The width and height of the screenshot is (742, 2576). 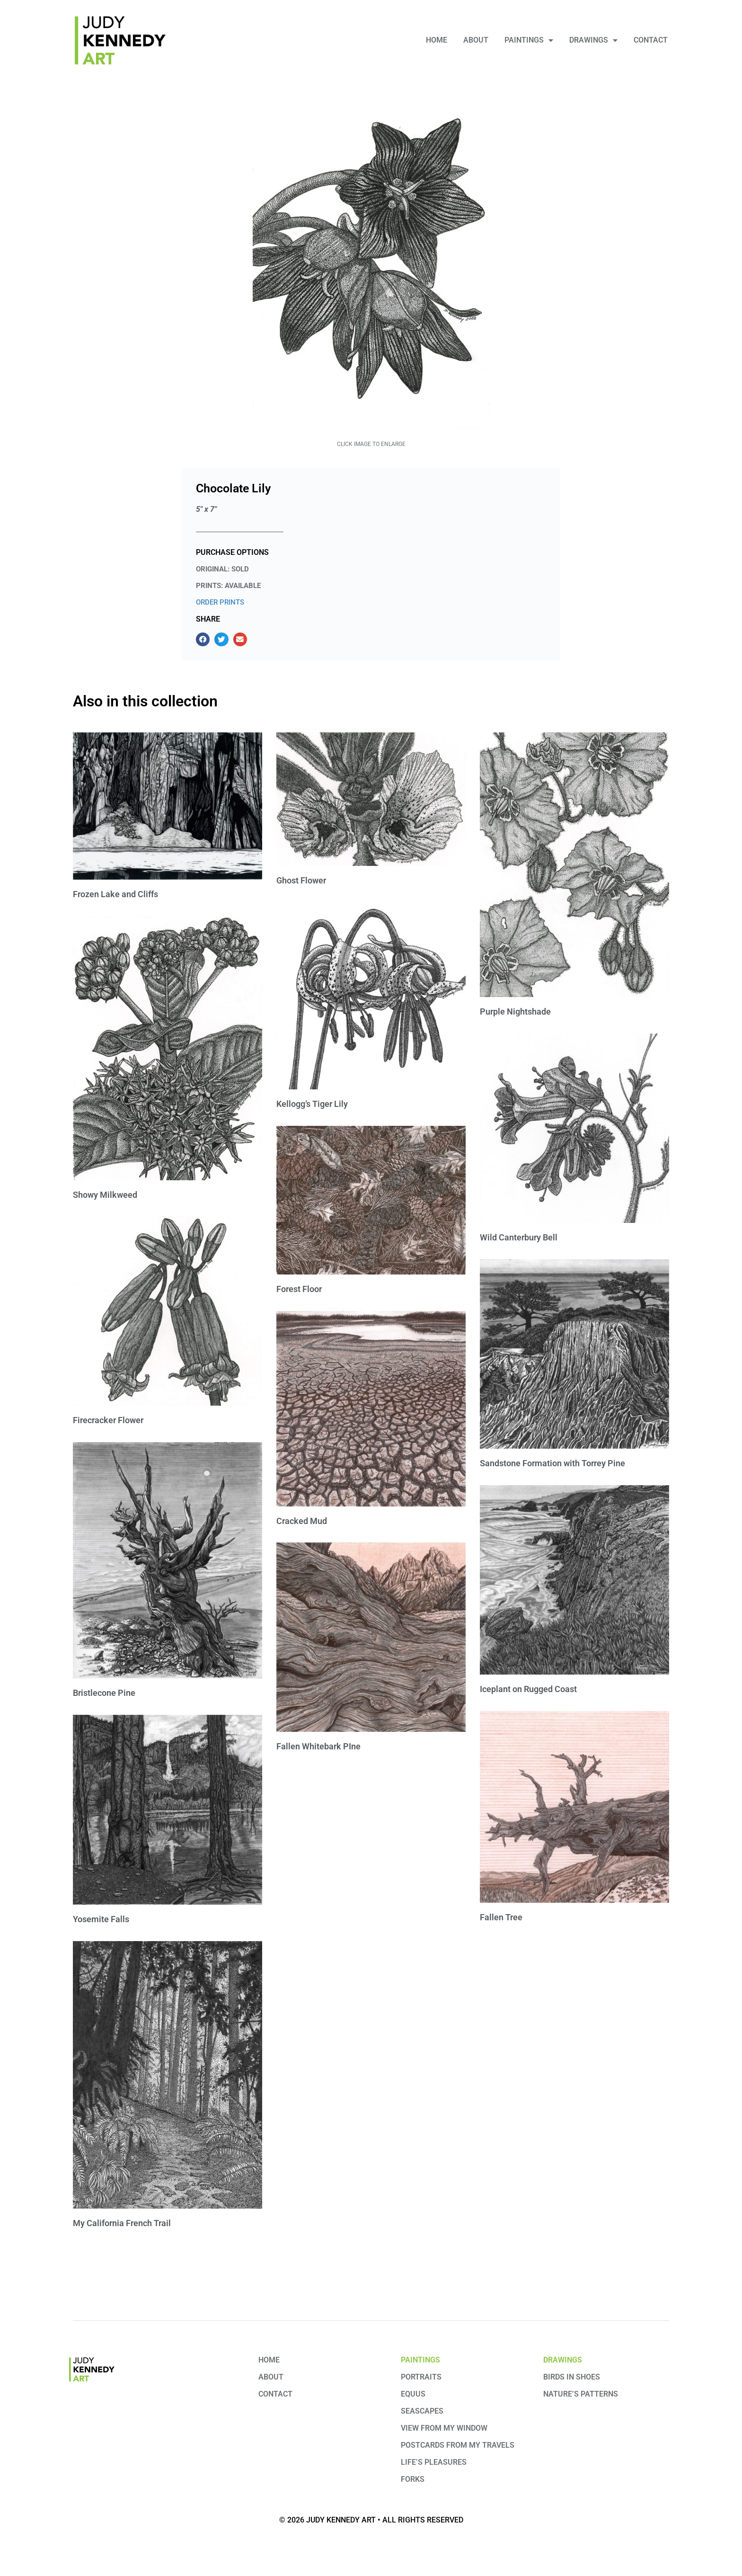 What do you see at coordinates (421, 2376) in the screenshot?
I see `Portraits` at bounding box center [421, 2376].